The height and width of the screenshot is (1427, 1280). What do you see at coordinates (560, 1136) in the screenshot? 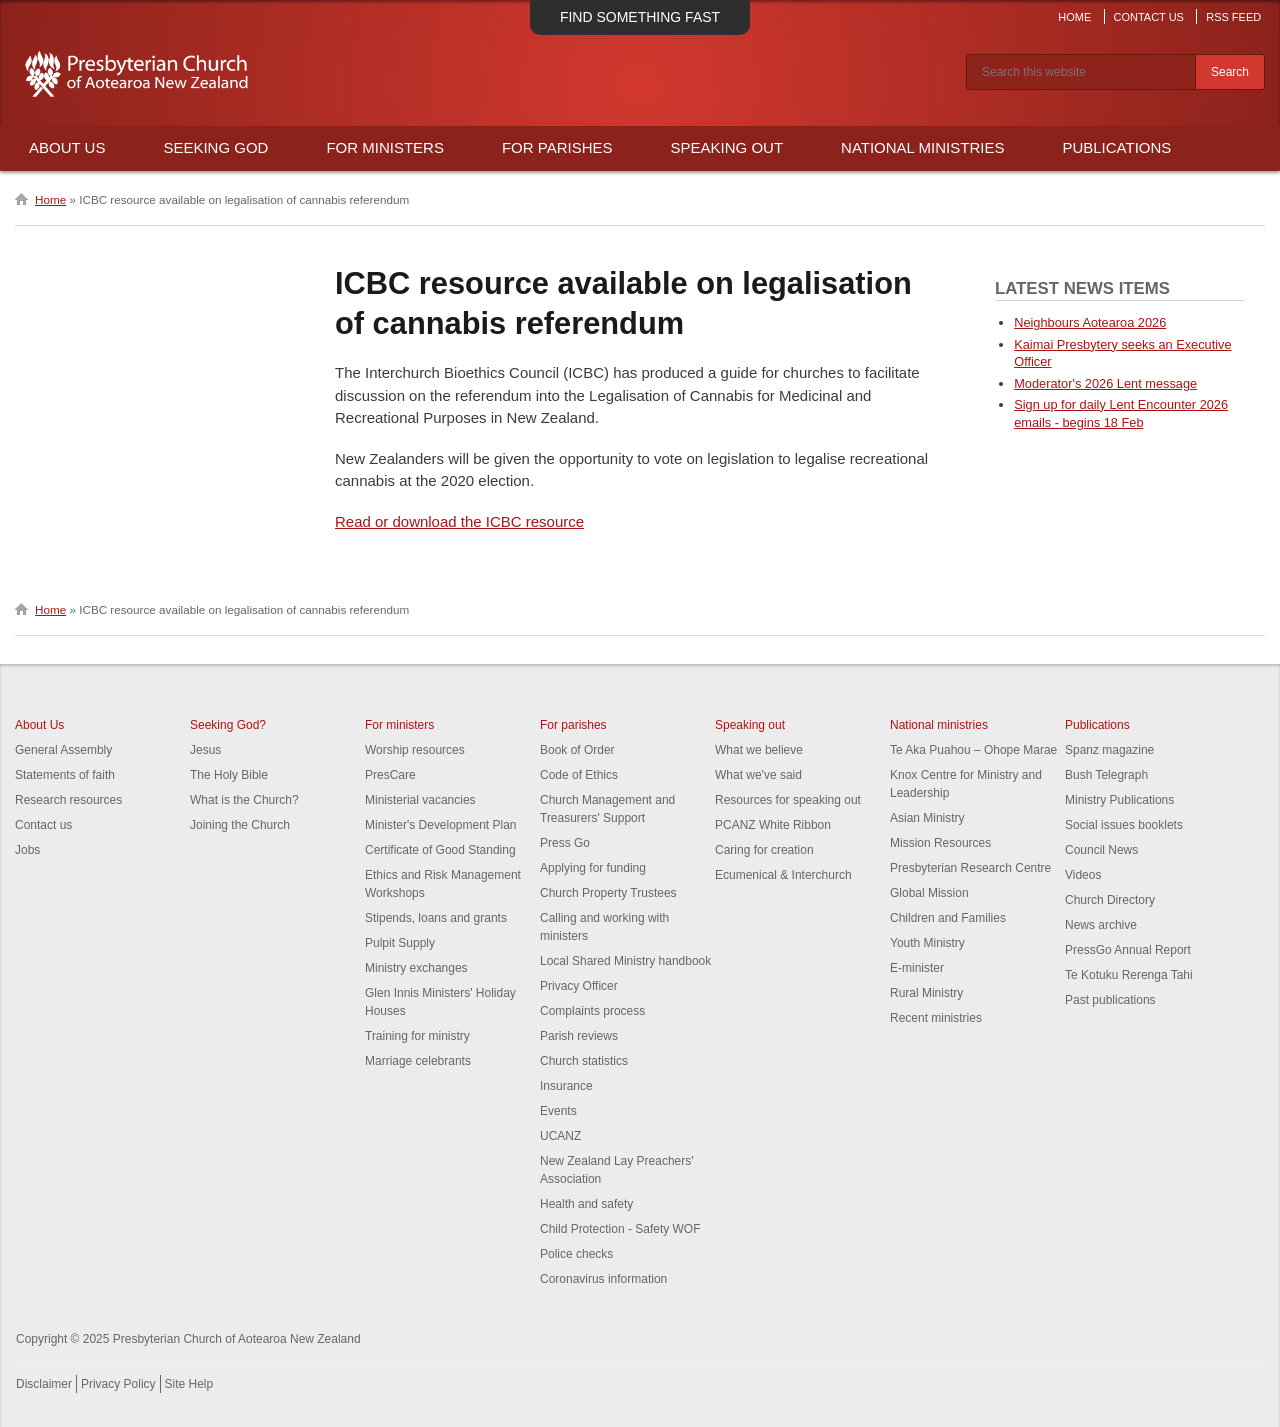
I see `UCANZ` at bounding box center [560, 1136].